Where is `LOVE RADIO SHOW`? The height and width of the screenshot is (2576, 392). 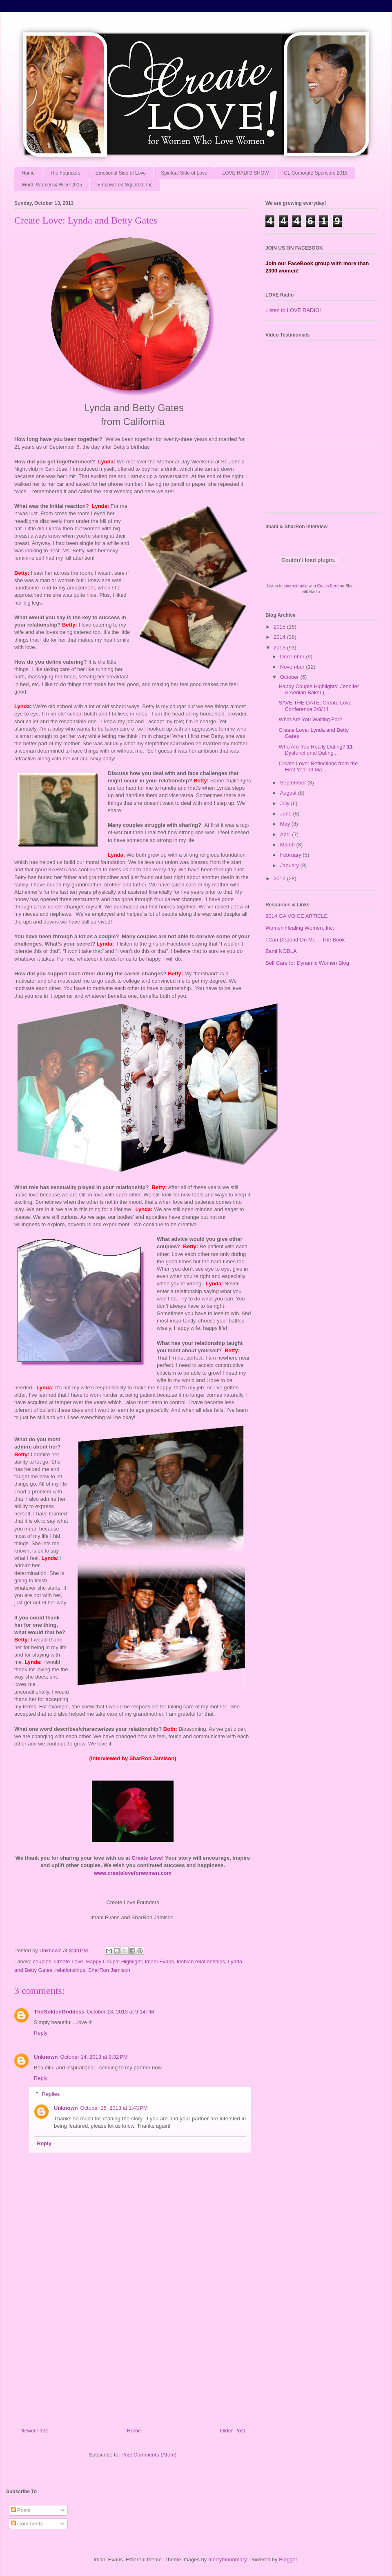 LOVE RADIO SHOW is located at coordinates (246, 173).